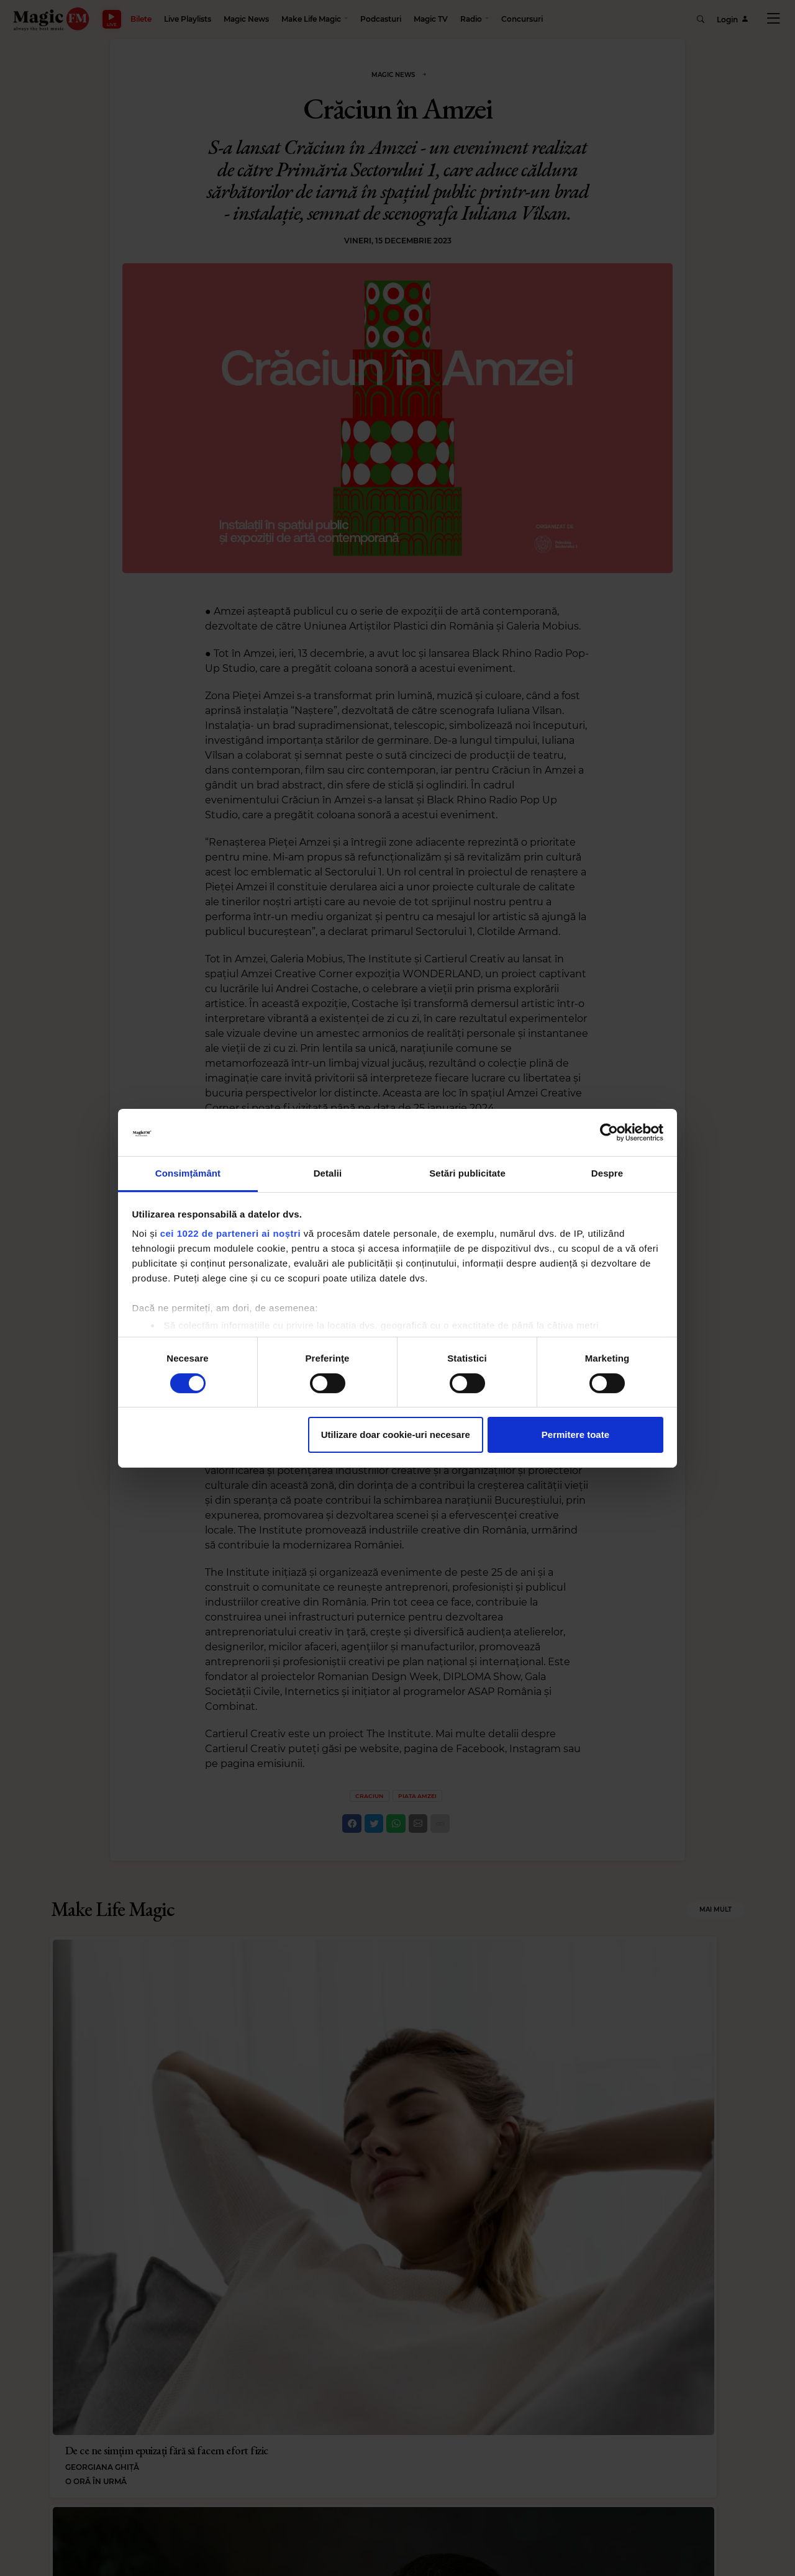 The image size is (795, 2576). What do you see at coordinates (230, 1233) in the screenshot?
I see `cei 1022 de parteneri ai noștri` at bounding box center [230, 1233].